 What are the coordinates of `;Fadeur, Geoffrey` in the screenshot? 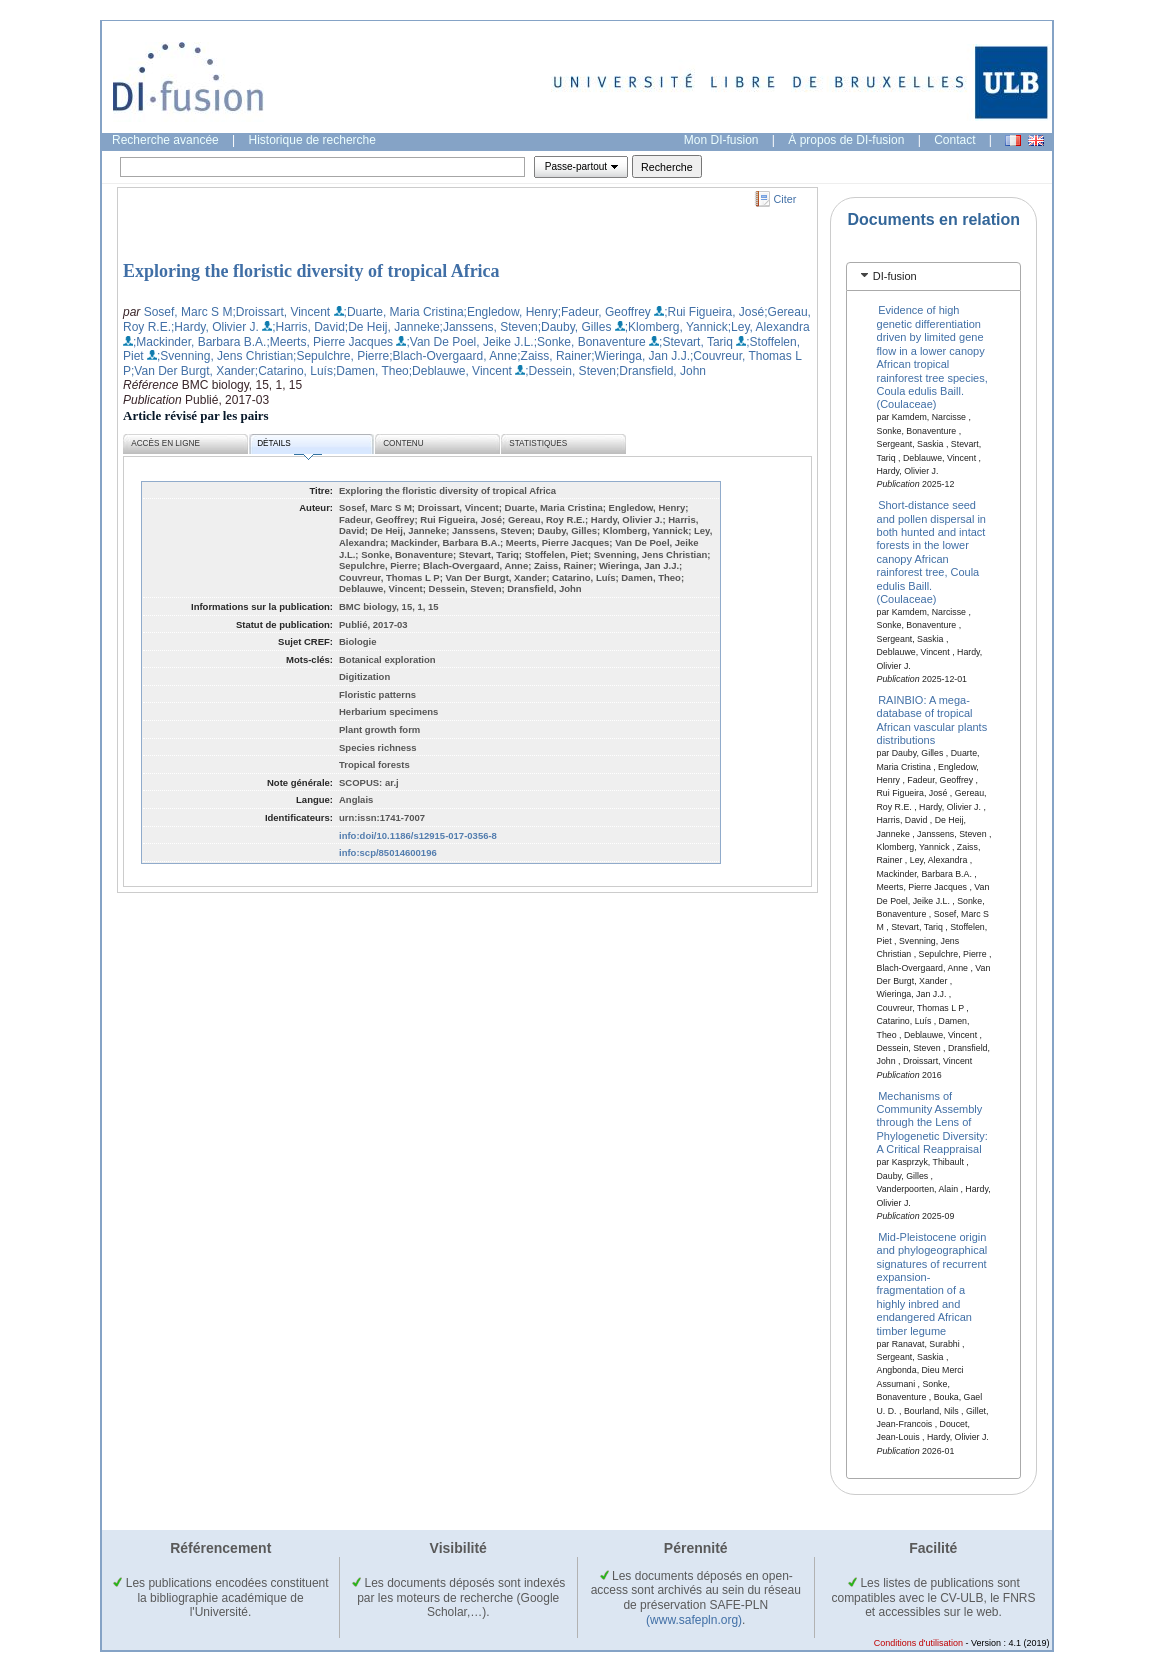 It's located at (604, 312).